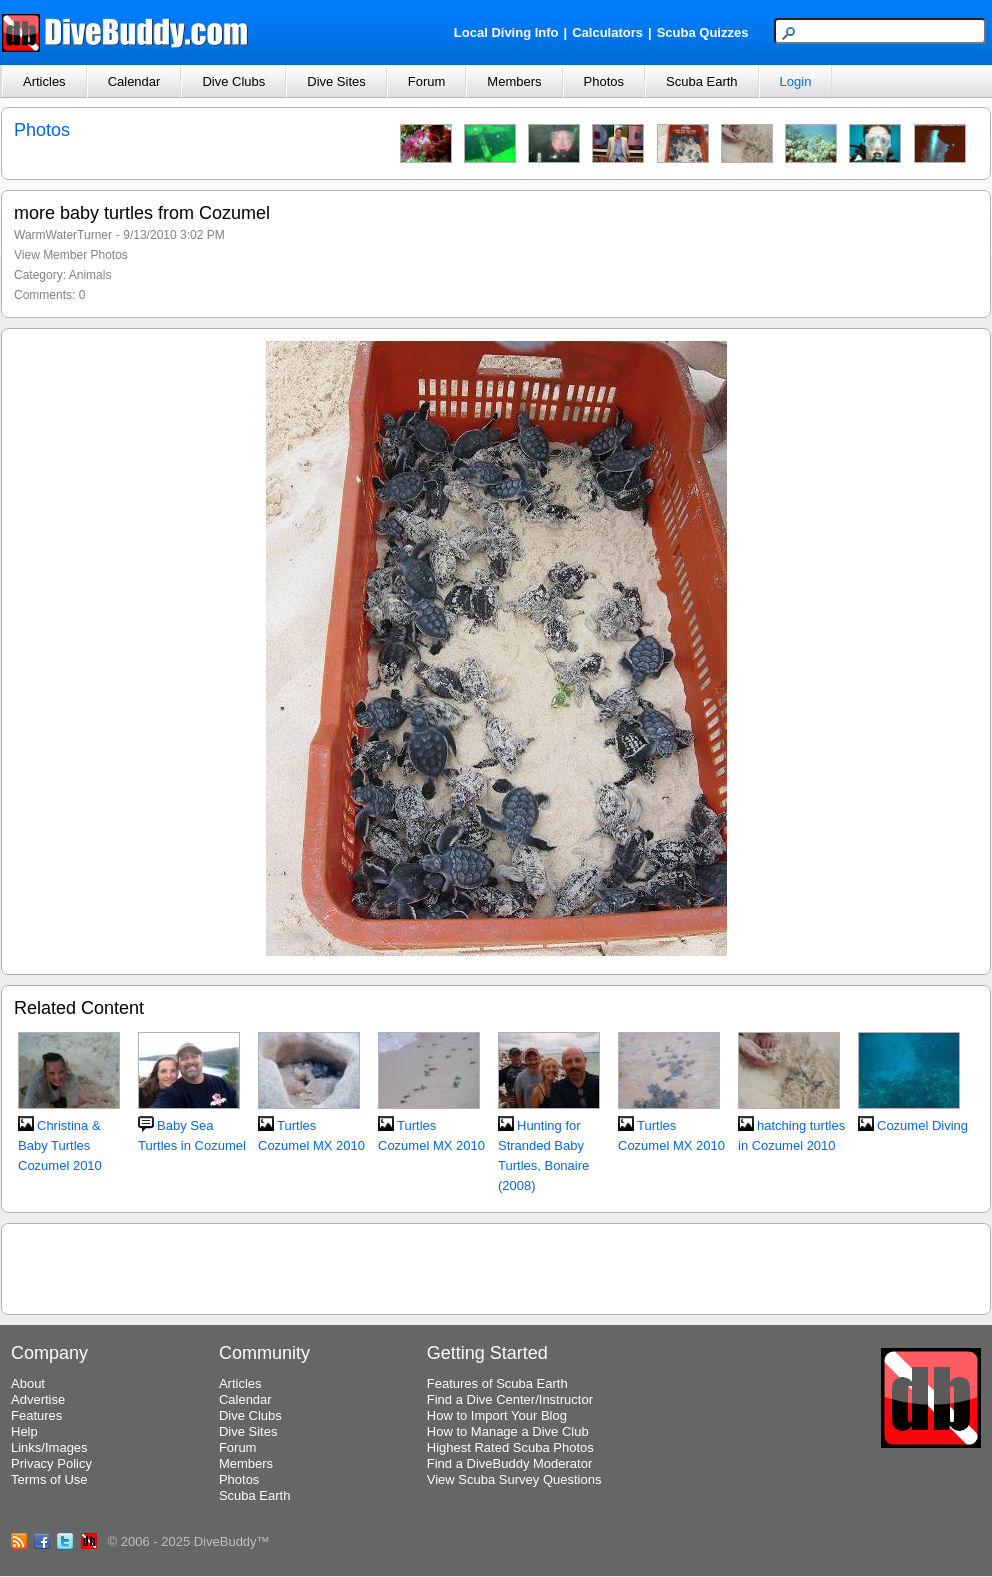 The height and width of the screenshot is (1577, 992). I want to click on Scuba Quizzes, so click(703, 32).